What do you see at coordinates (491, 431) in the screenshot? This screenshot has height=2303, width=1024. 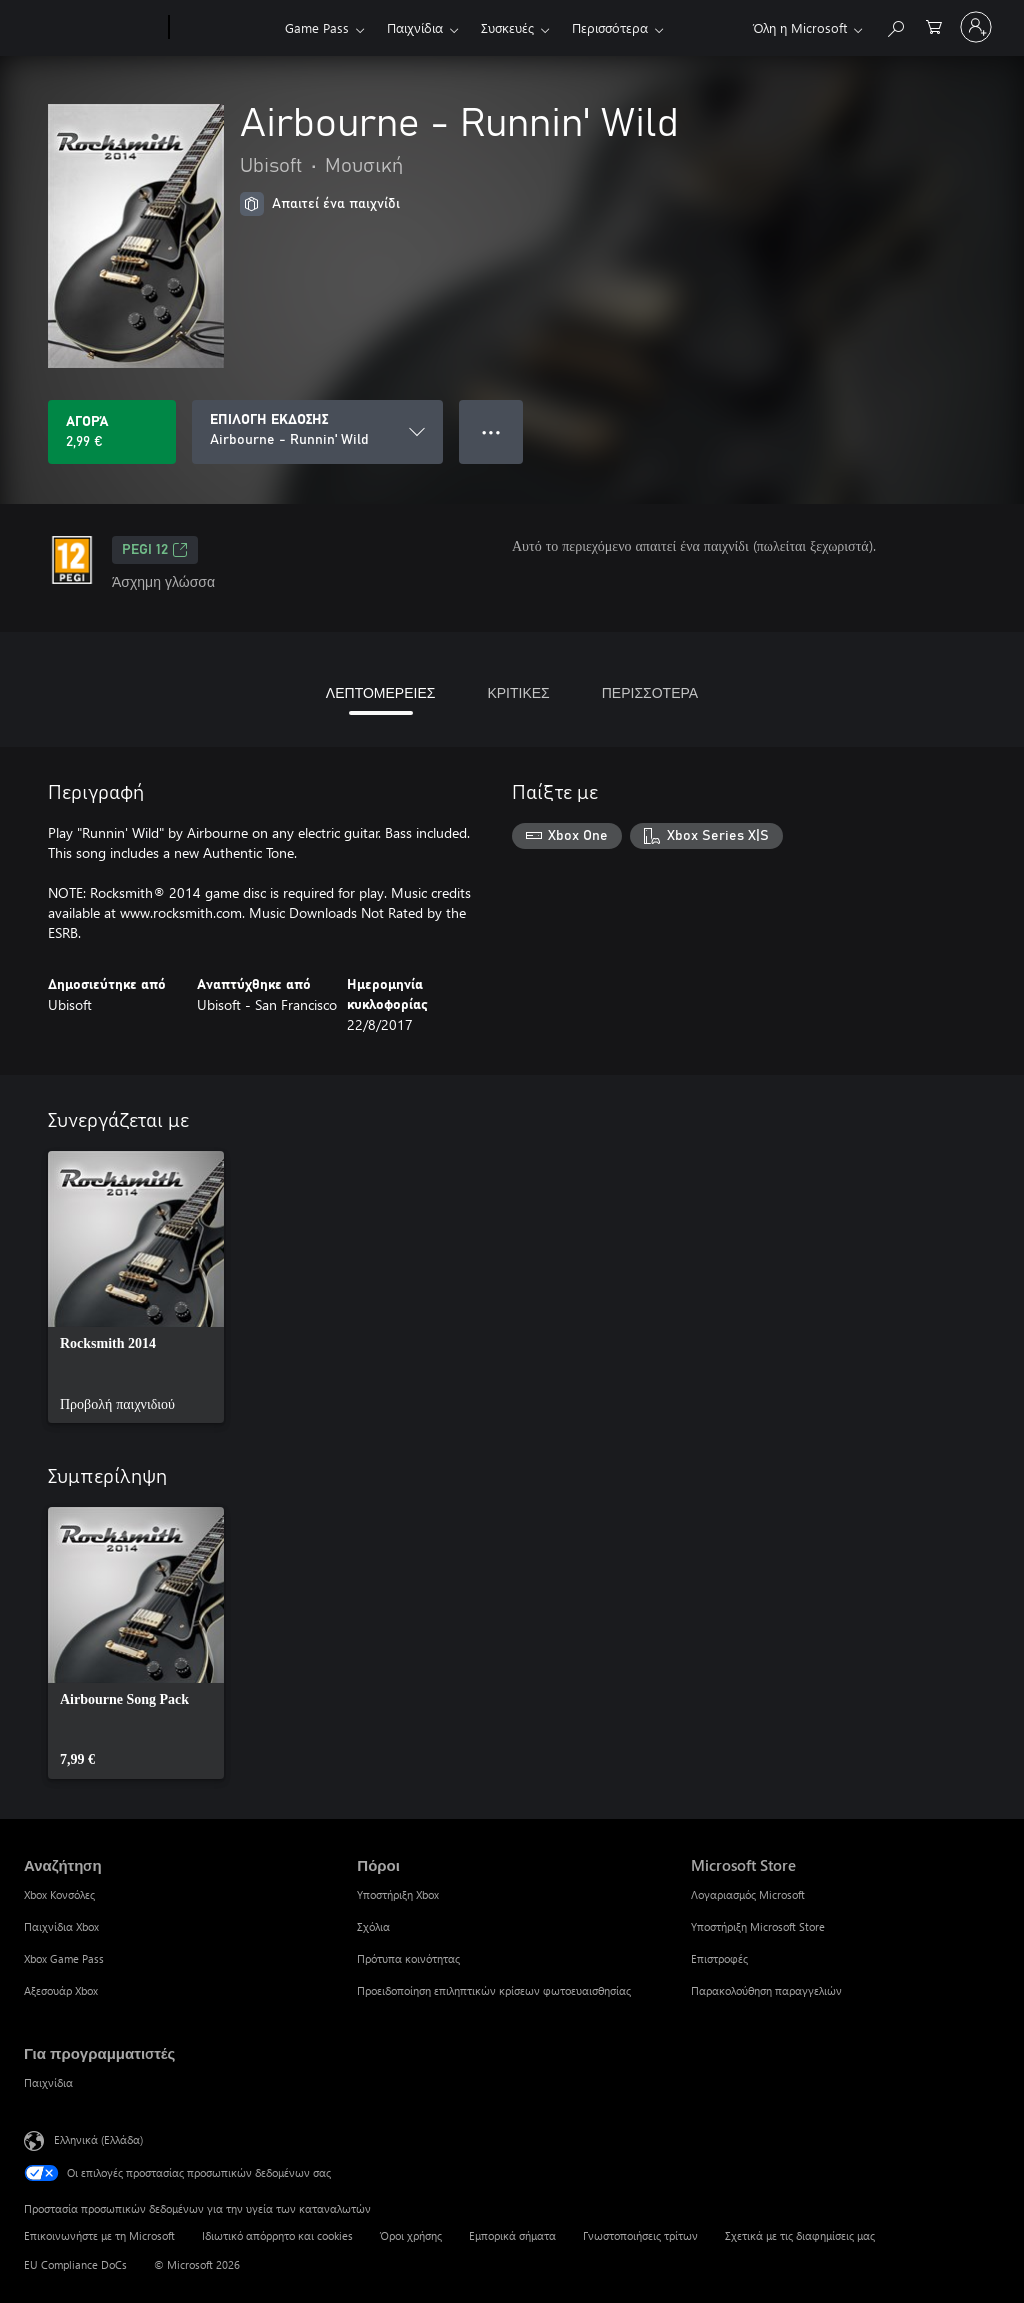 I see `● ● ● [Υπερχείλιση, πατήστε για περισσότερες επιλογές]` at bounding box center [491, 431].